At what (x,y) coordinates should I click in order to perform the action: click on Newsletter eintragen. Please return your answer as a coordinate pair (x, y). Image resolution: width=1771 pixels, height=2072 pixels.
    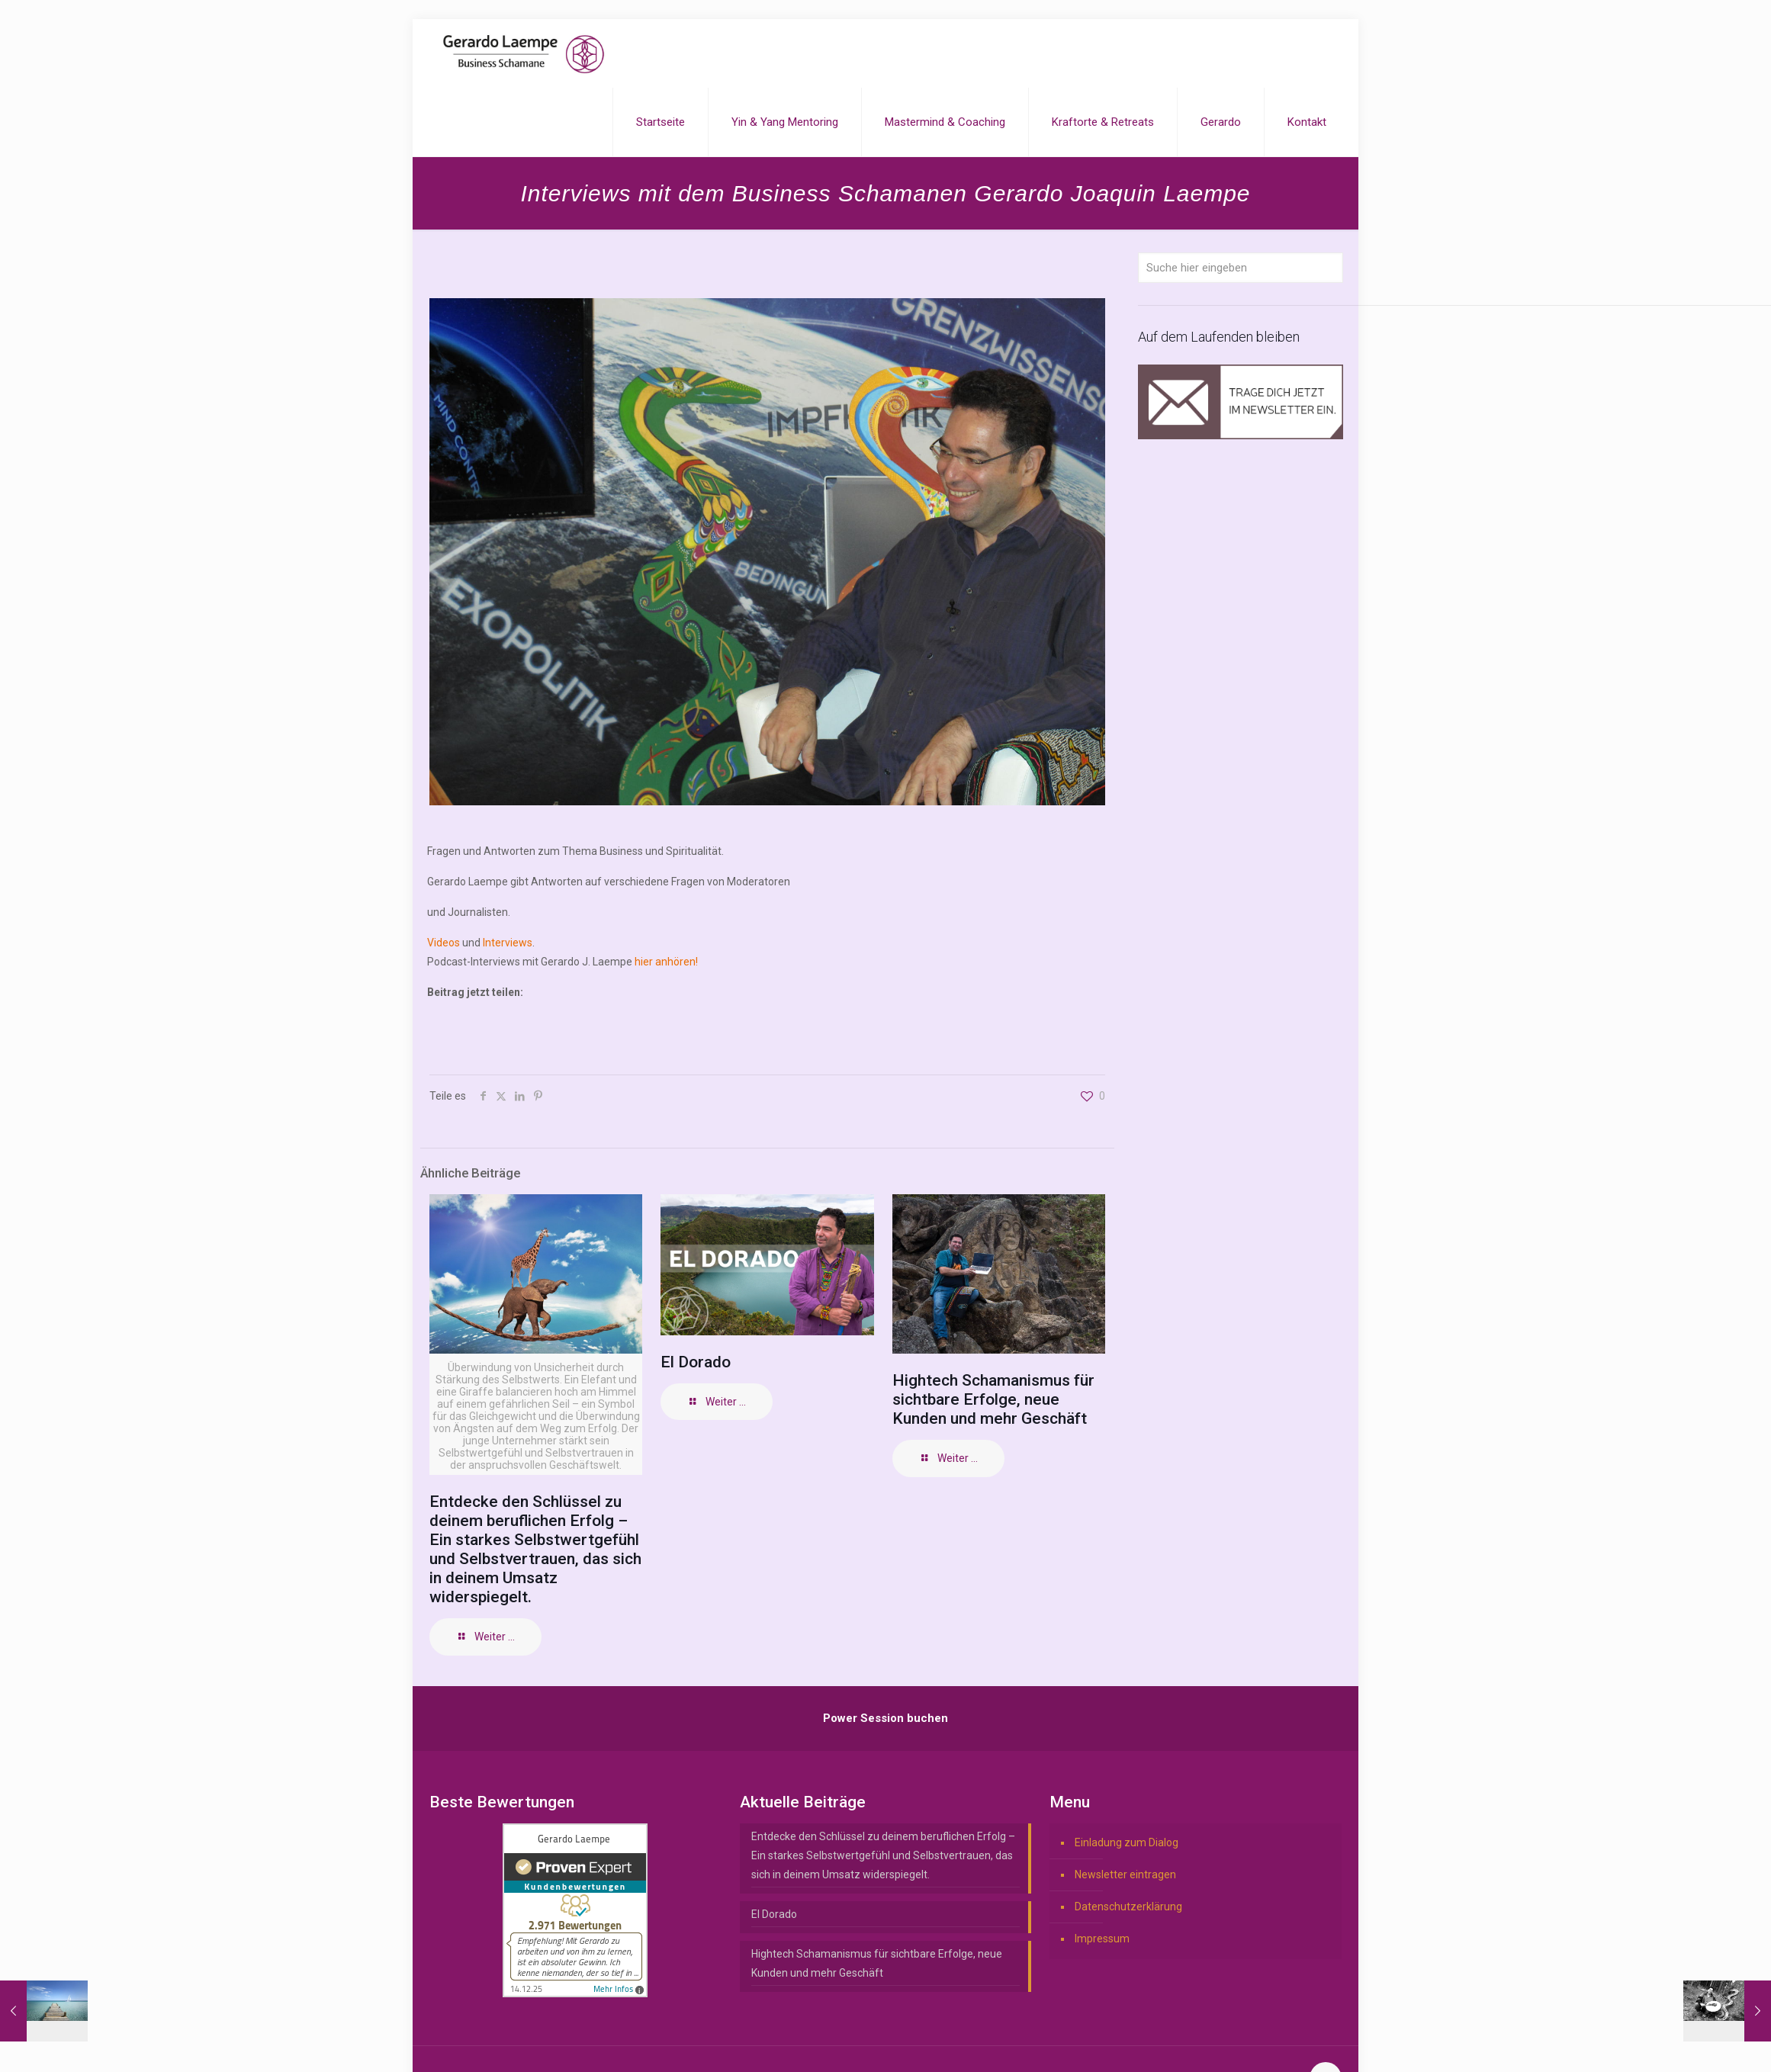
    Looking at the image, I should click on (1125, 1874).